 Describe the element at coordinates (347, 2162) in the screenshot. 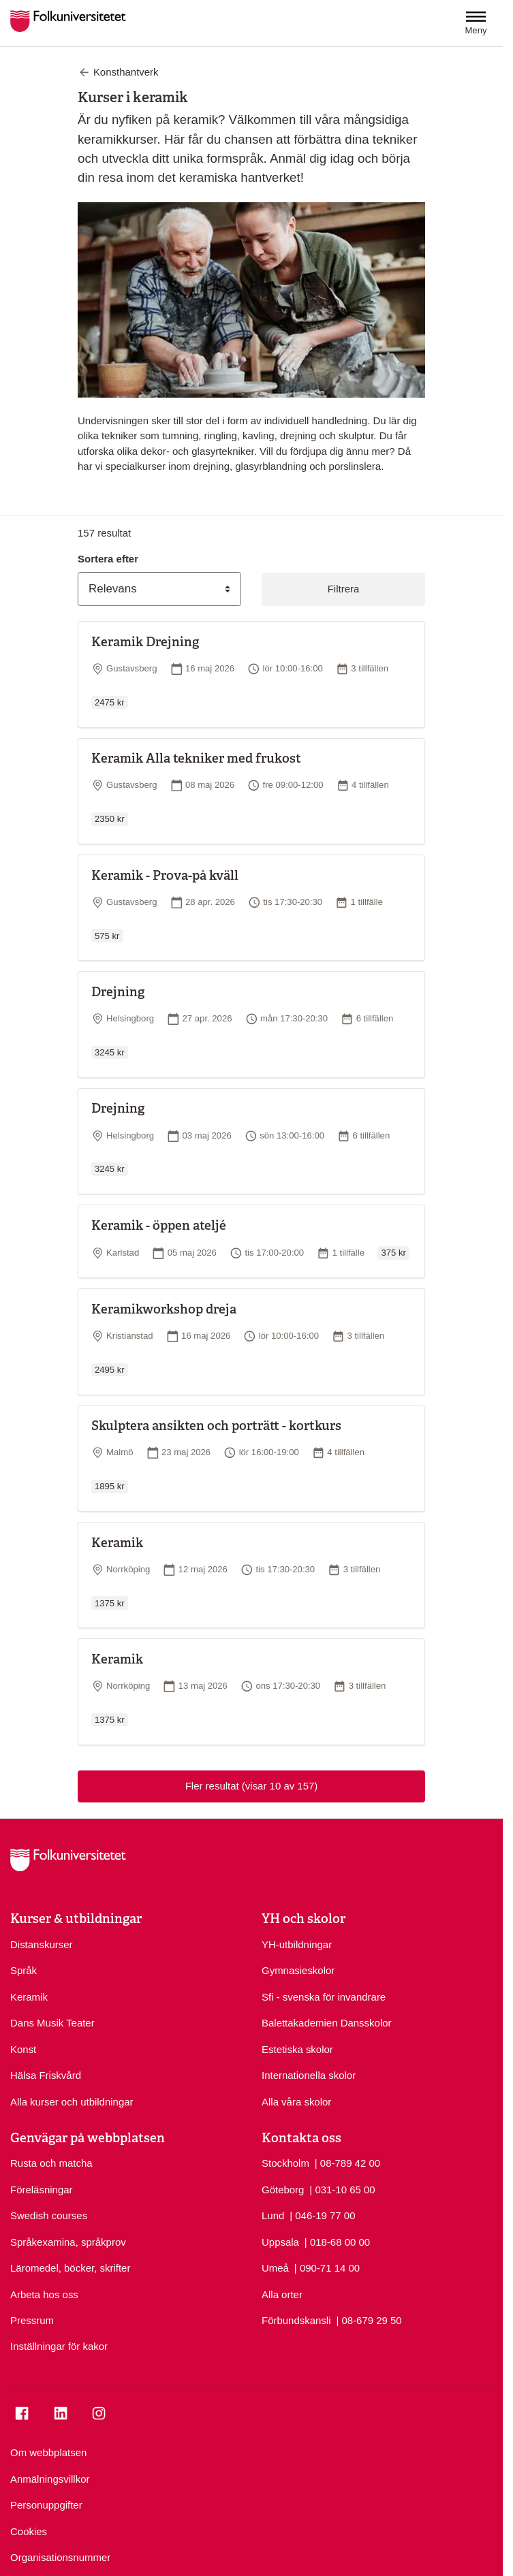

I see `| 08-789 42 00` at that location.